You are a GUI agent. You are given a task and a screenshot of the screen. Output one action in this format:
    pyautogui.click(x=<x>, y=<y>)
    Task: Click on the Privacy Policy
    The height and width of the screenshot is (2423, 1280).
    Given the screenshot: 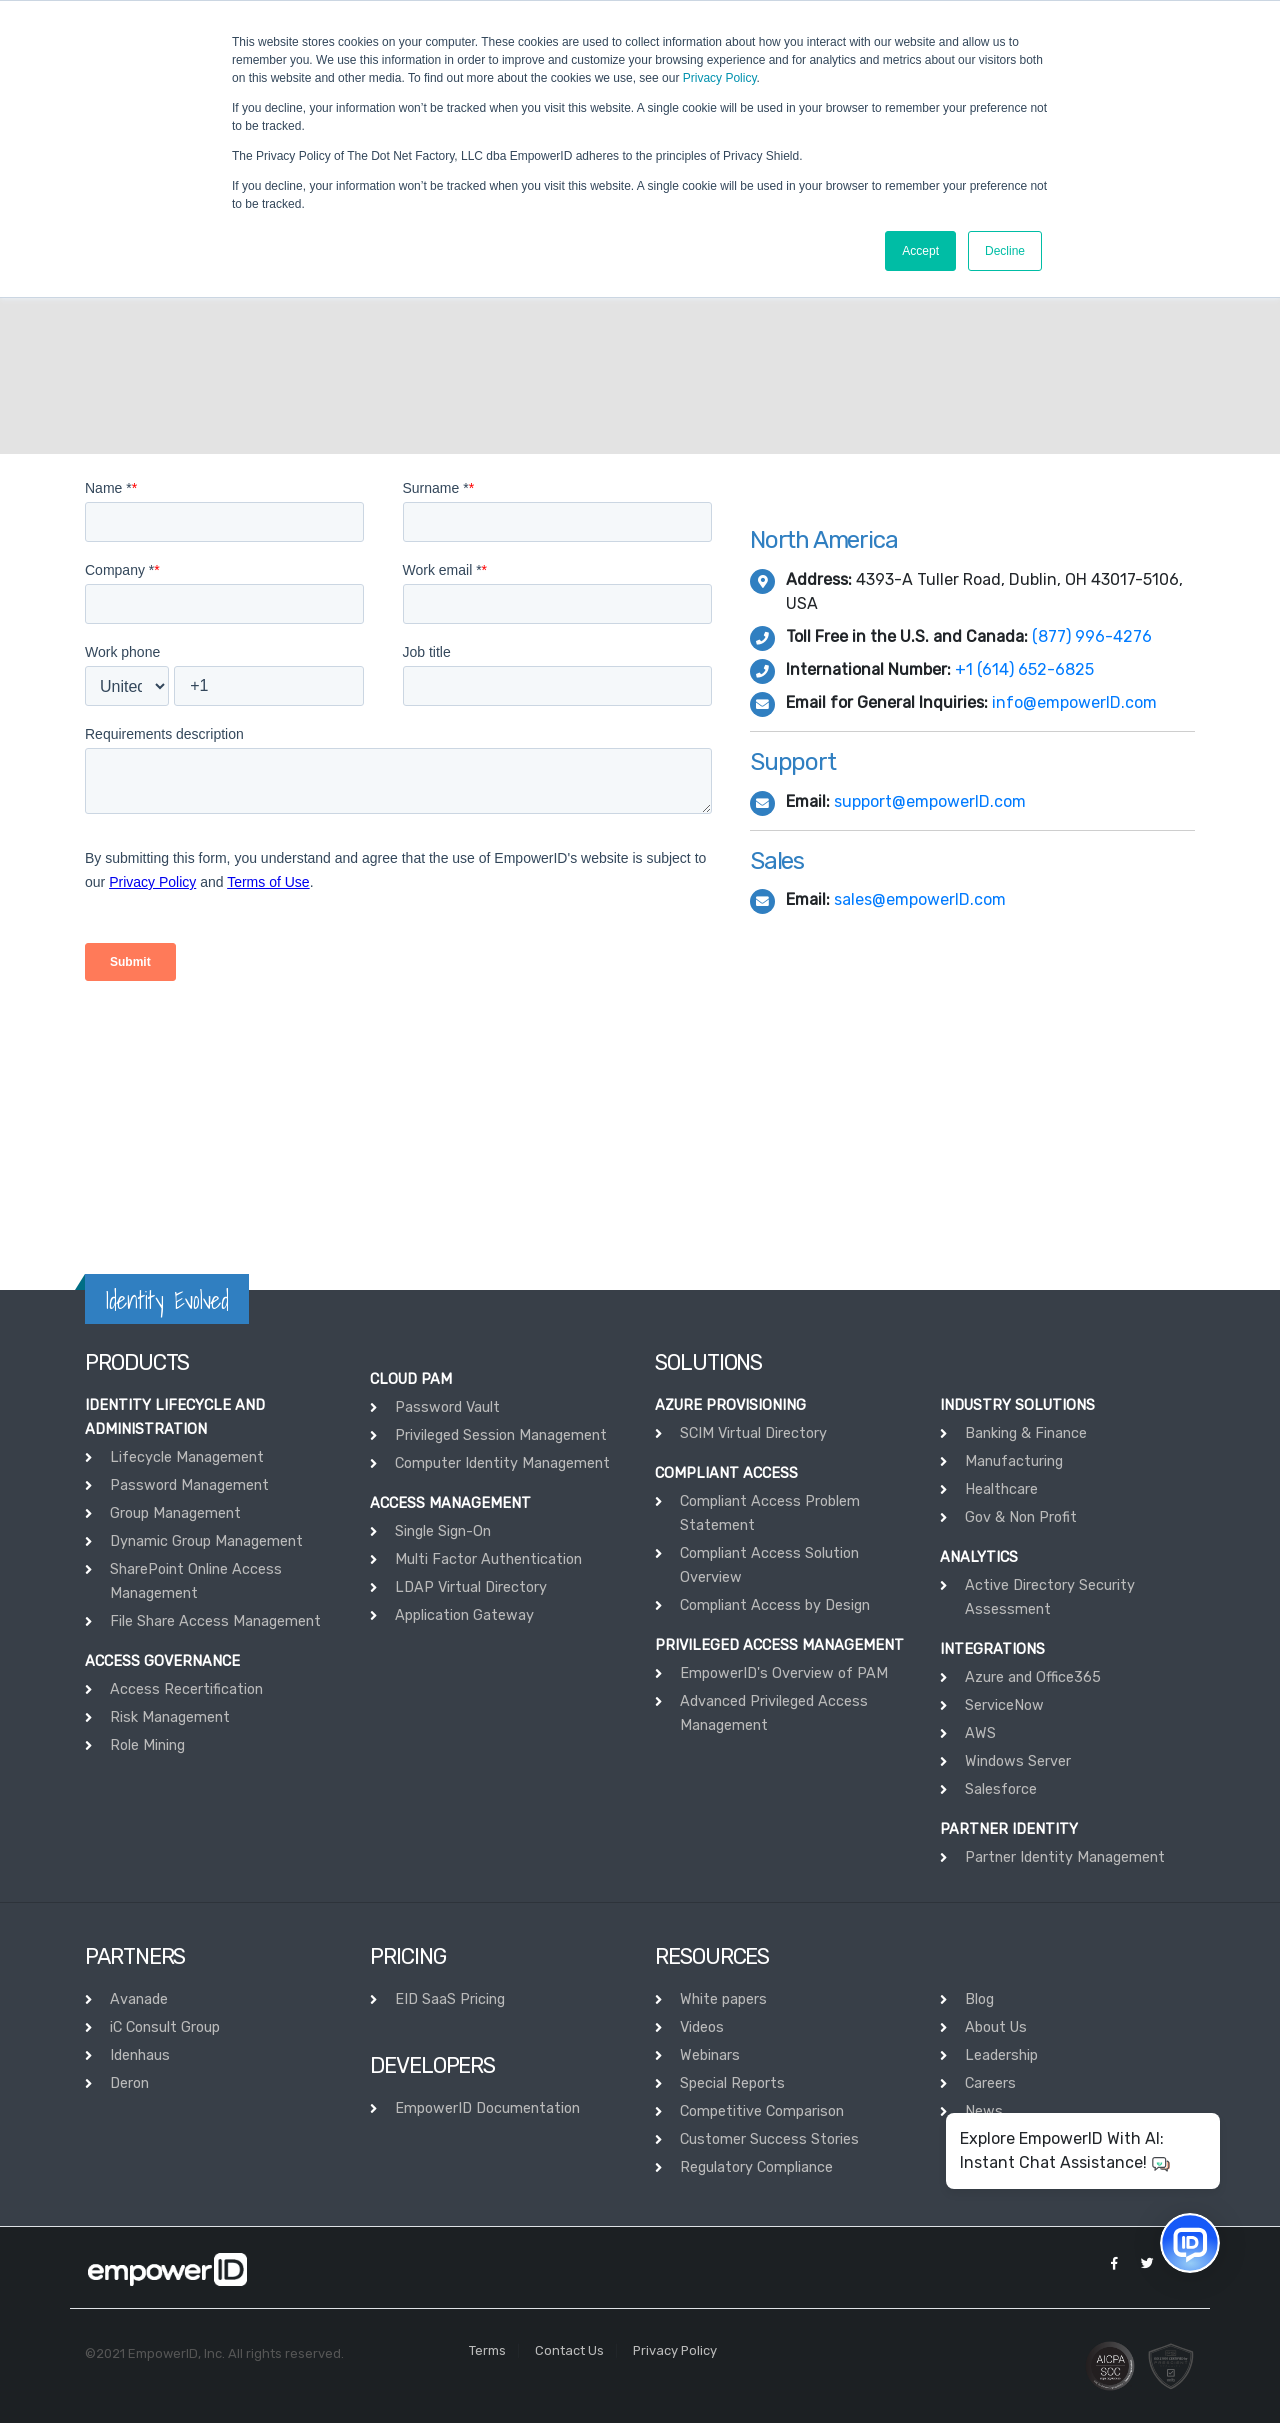 What is the action you would take?
    pyautogui.click(x=720, y=78)
    